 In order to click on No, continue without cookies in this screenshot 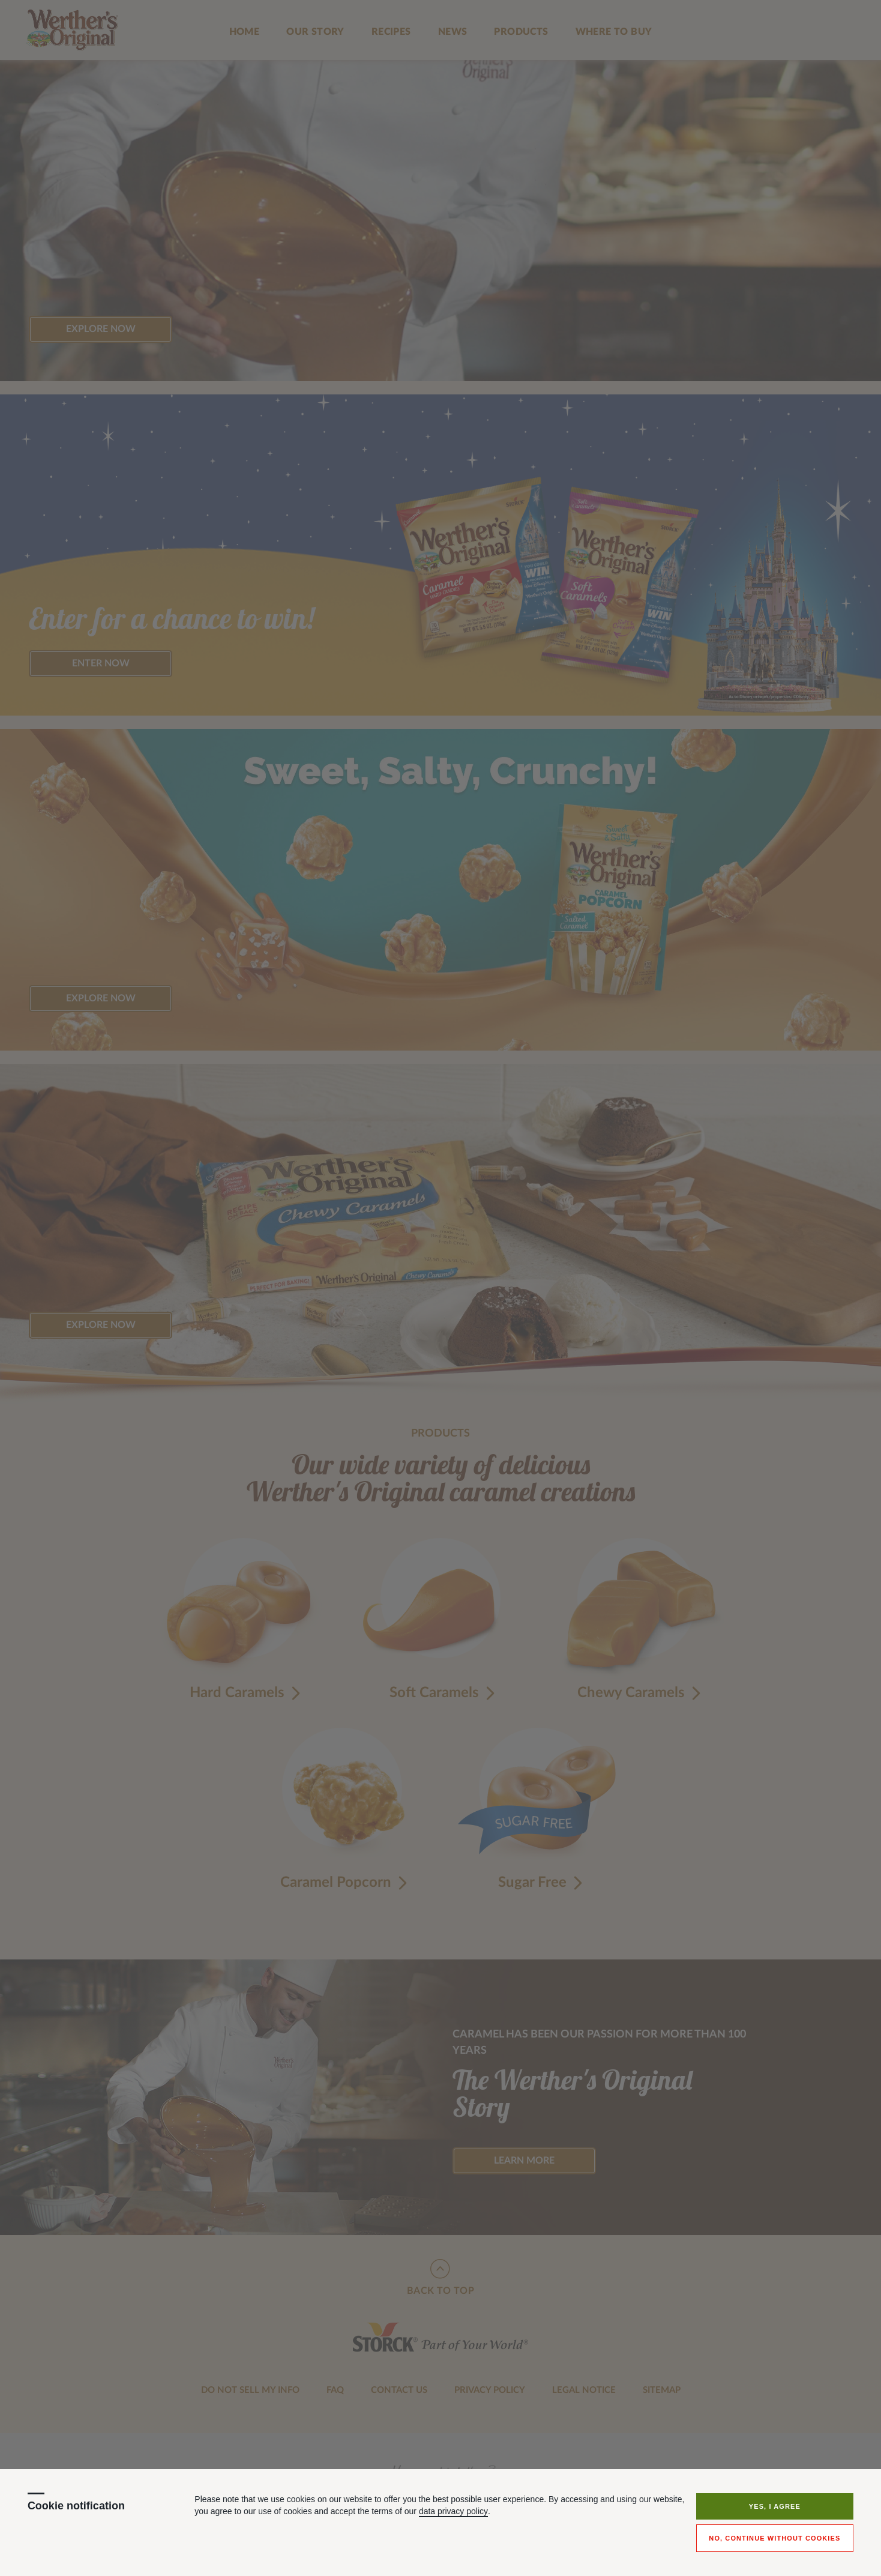, I will do `click(774, 2538)`.